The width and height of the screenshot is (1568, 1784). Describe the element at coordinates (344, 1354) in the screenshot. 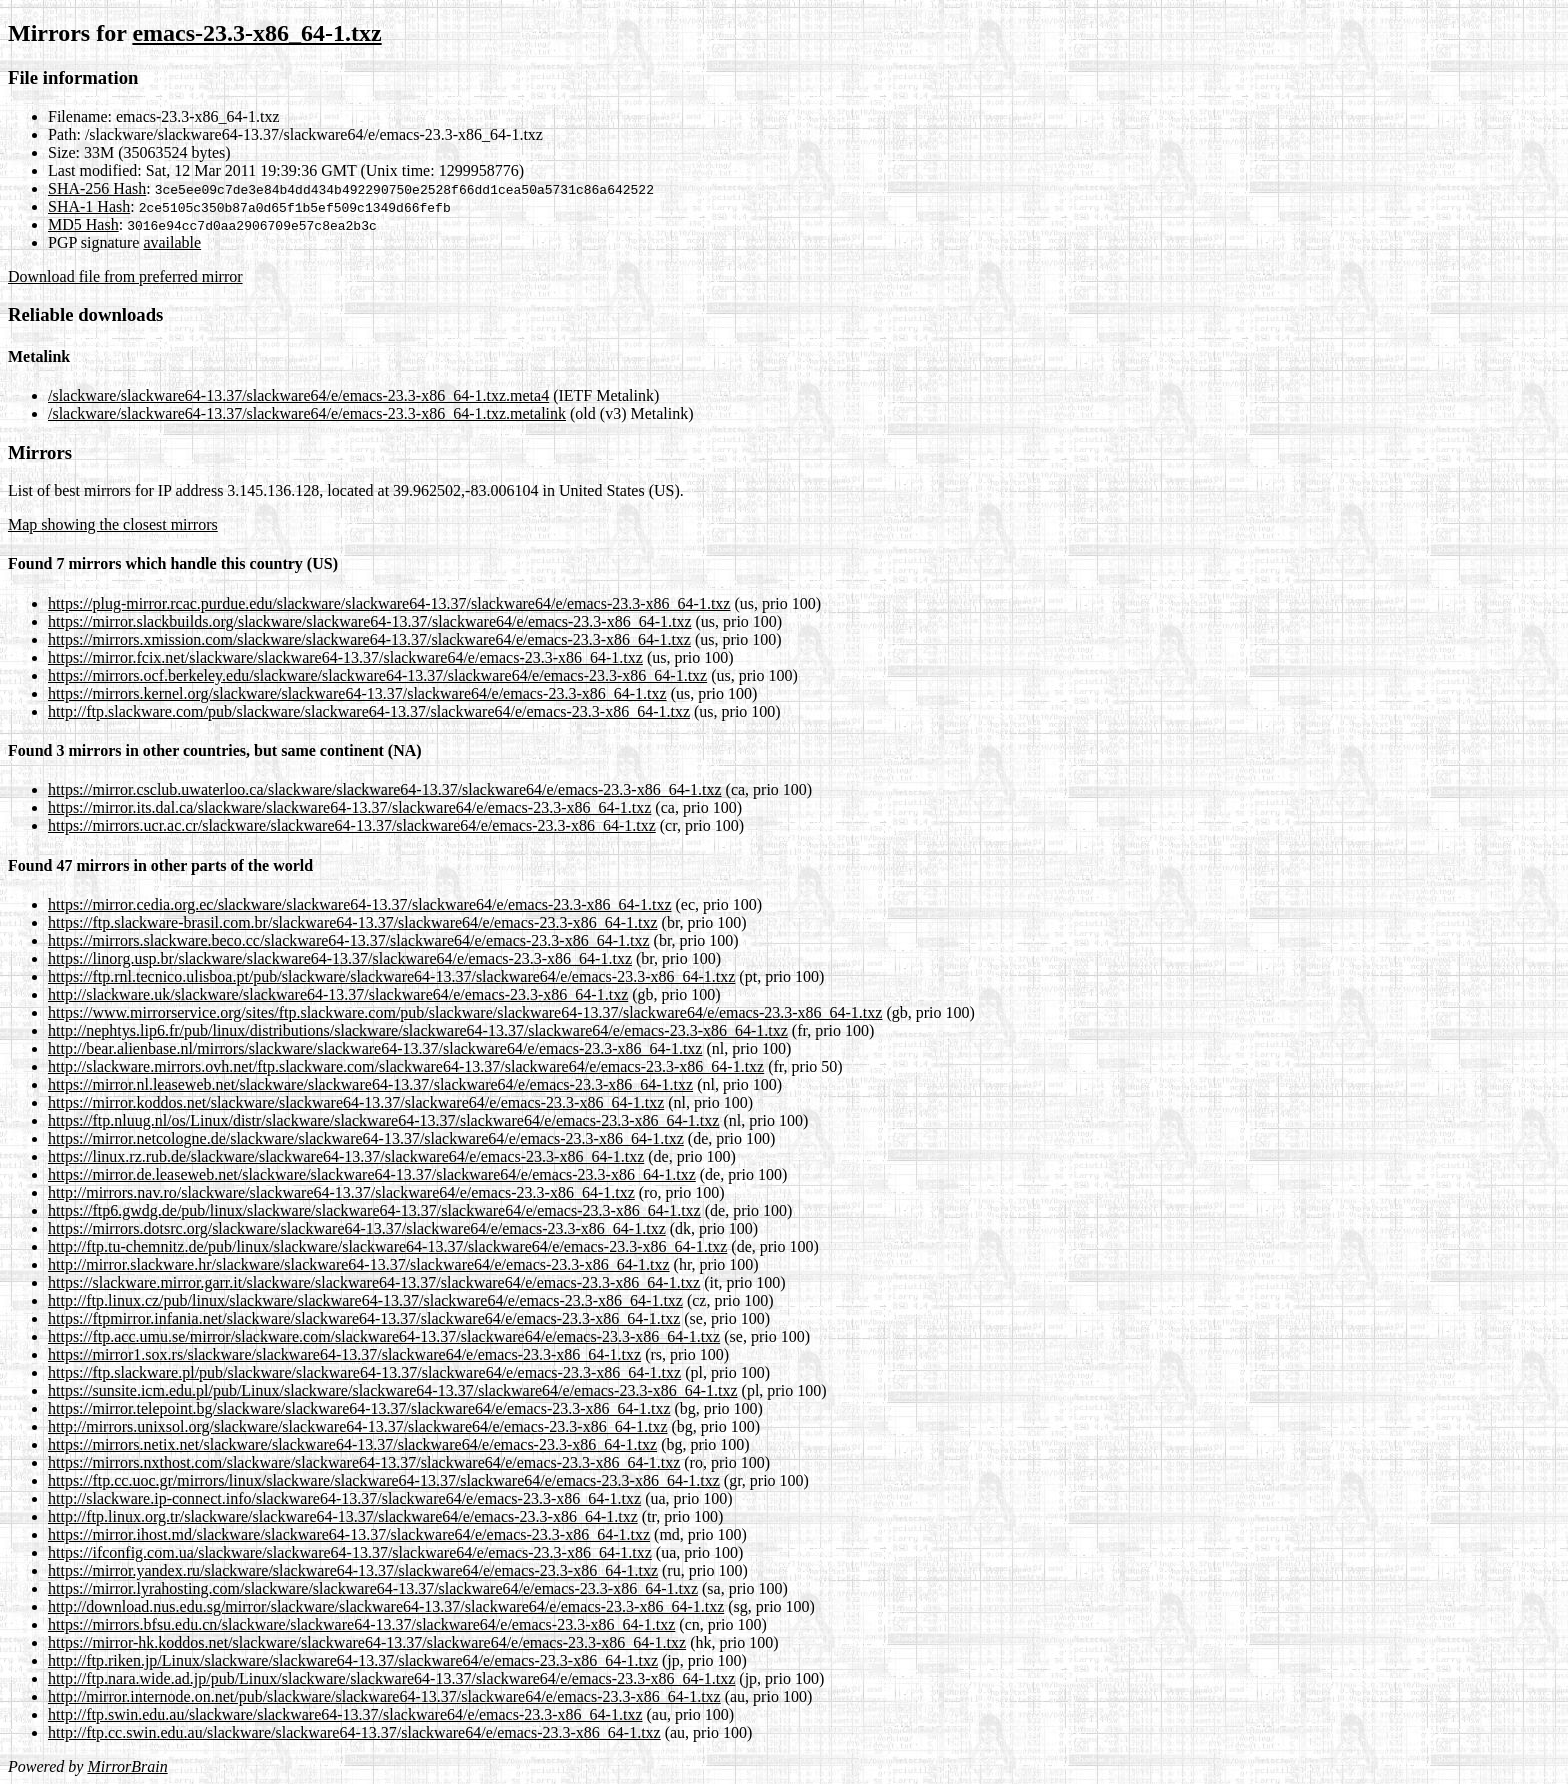

I see `https://mirror1.sox.rs/slackware/slackware64-13.37/slackware64/e/emacs-23.3-x86_64-1.txz` at that location.